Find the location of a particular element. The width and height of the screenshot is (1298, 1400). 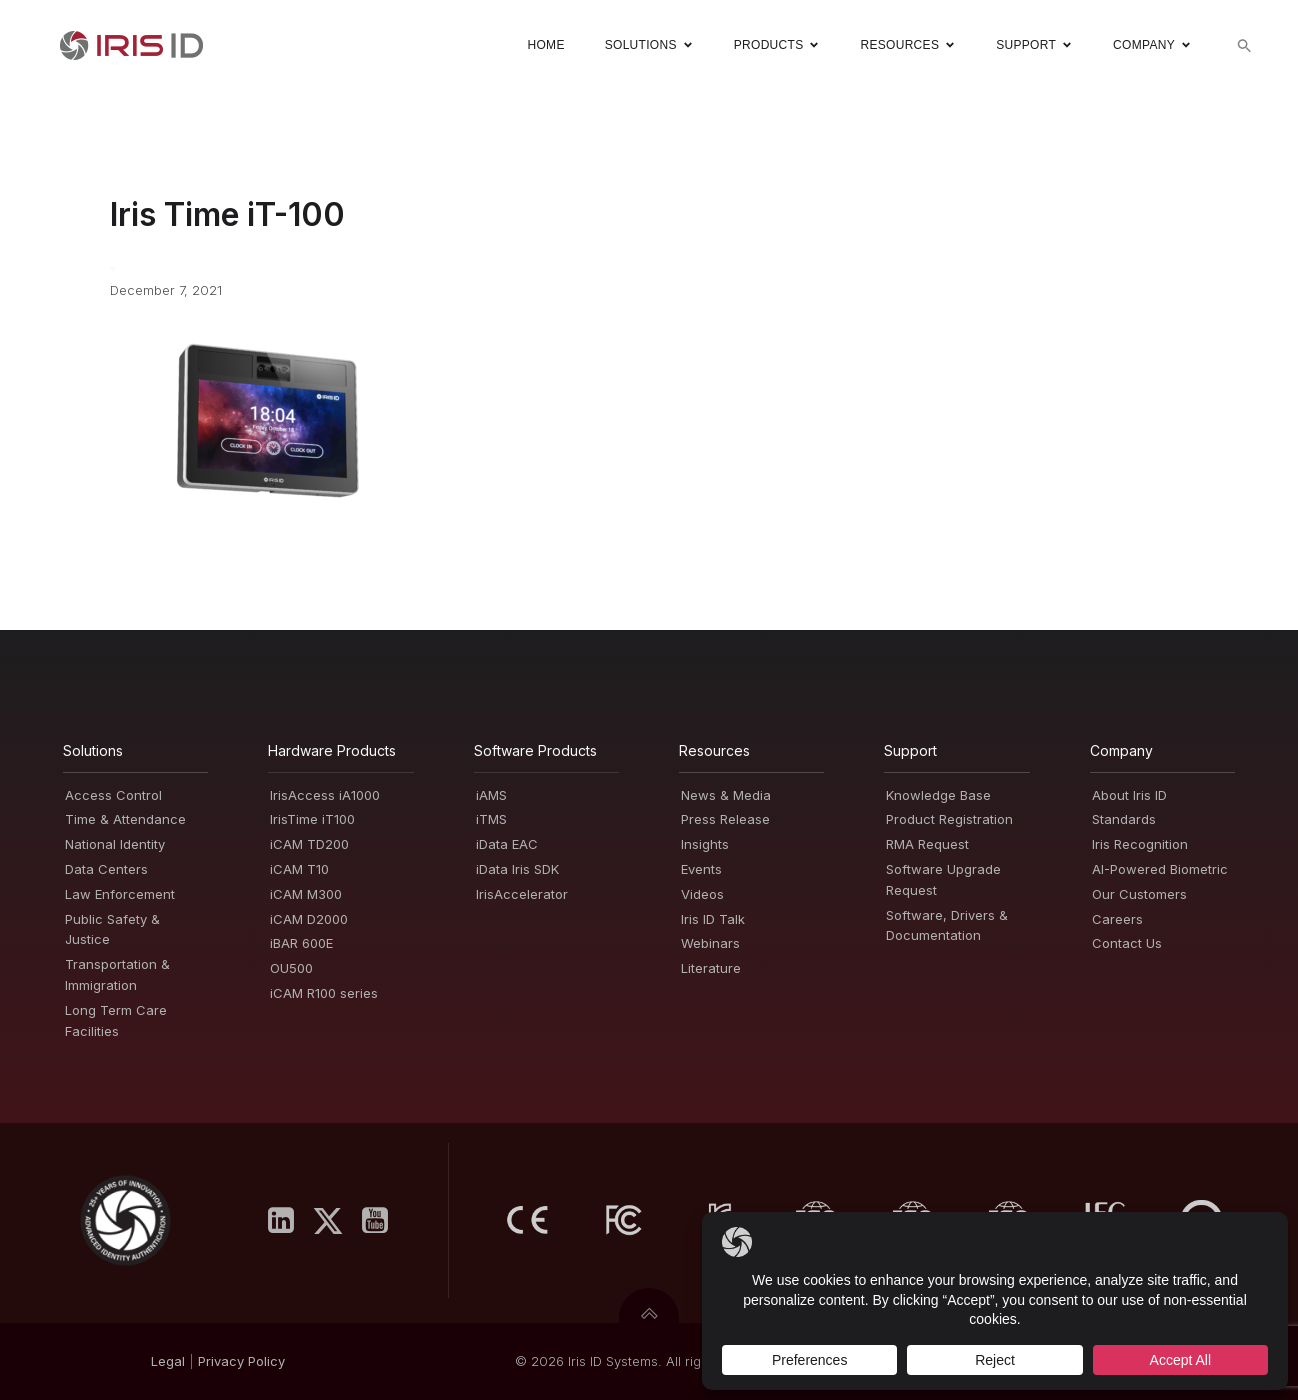

Webinars is located at coordinates (710, 943).